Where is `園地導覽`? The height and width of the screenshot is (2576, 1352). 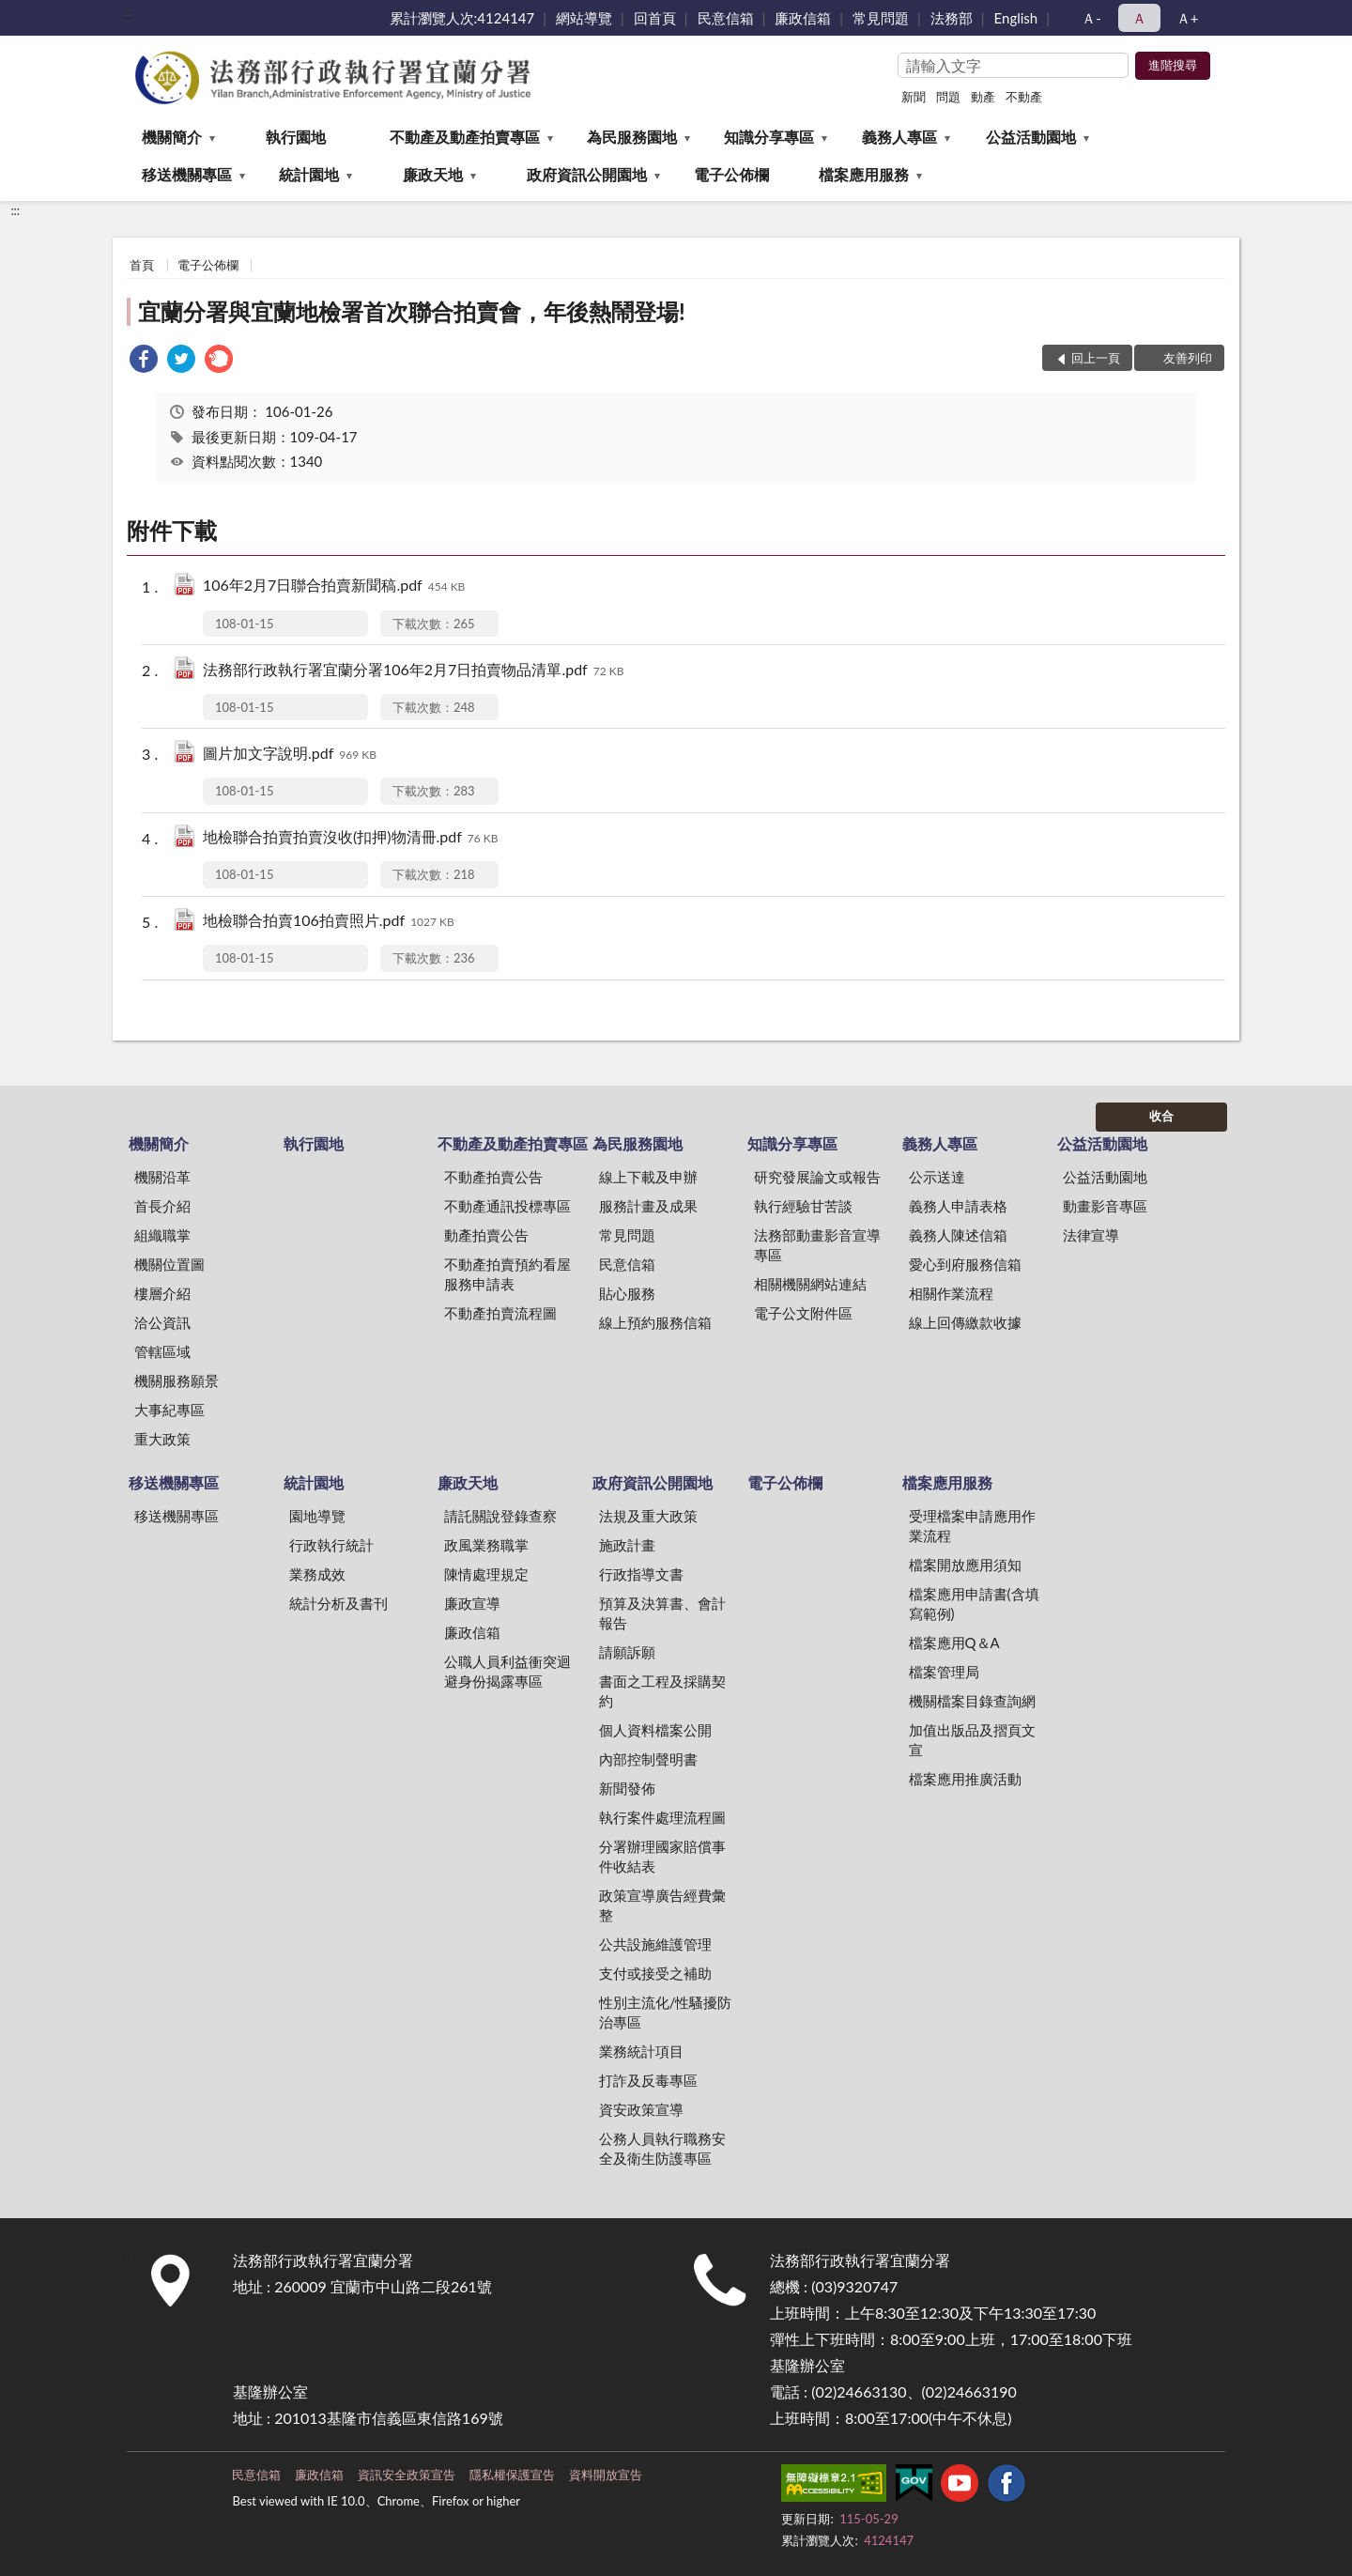
園地導覽 is located at coordinates (317, 1515).